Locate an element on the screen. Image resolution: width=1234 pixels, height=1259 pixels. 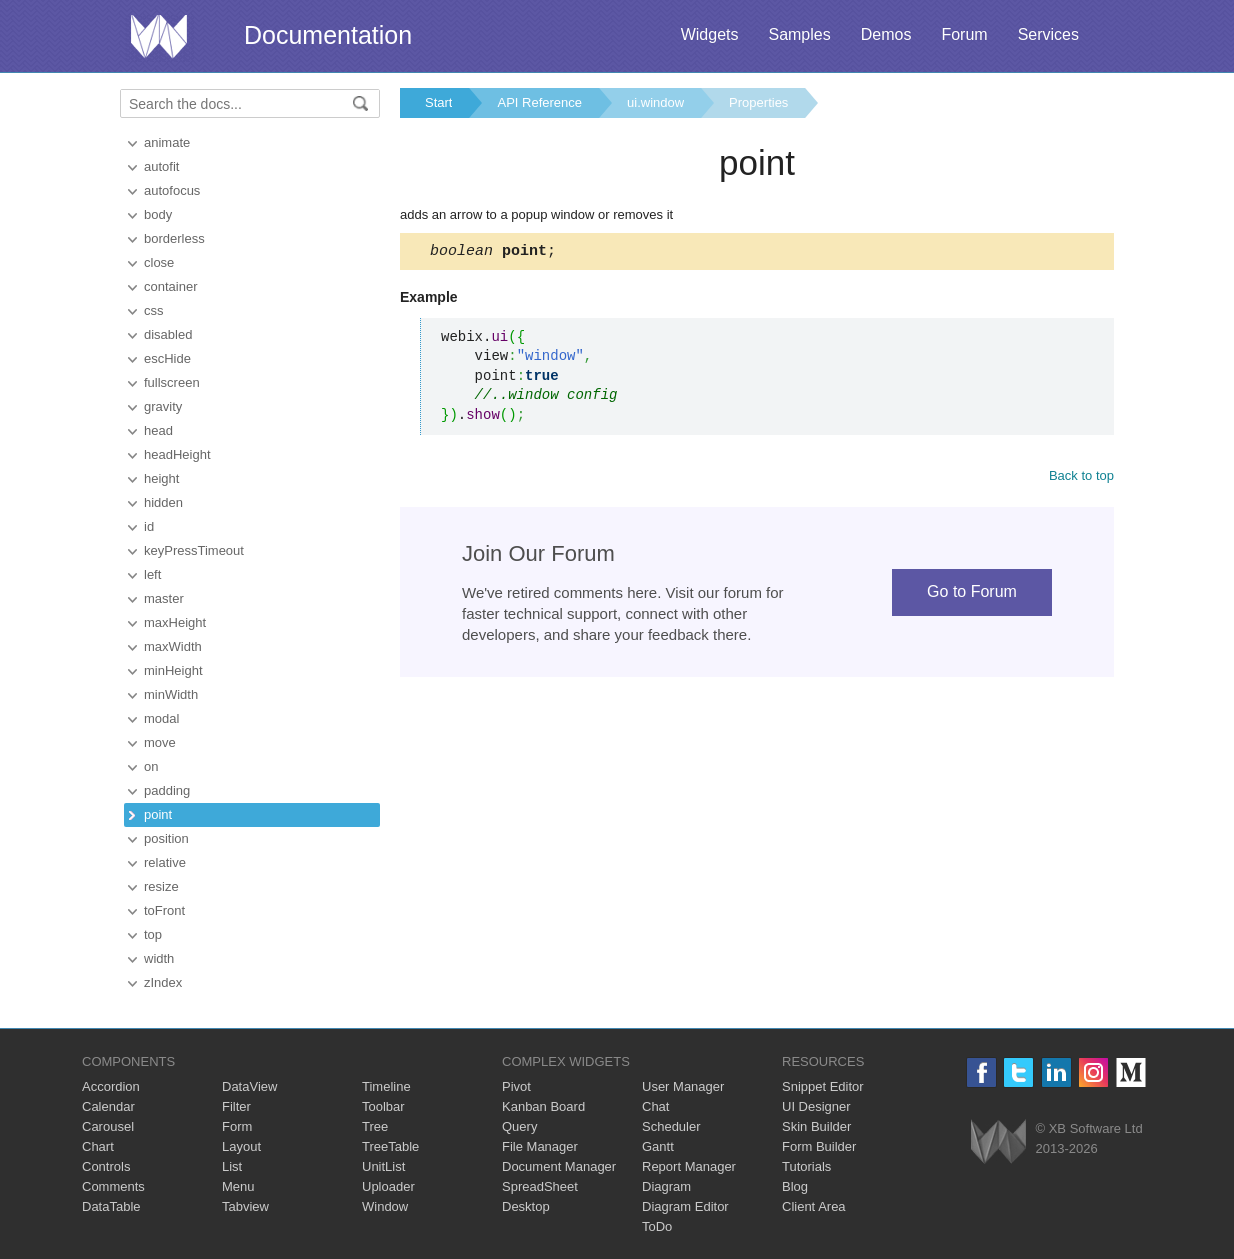
ui.window is located at coordinates (655, 102).